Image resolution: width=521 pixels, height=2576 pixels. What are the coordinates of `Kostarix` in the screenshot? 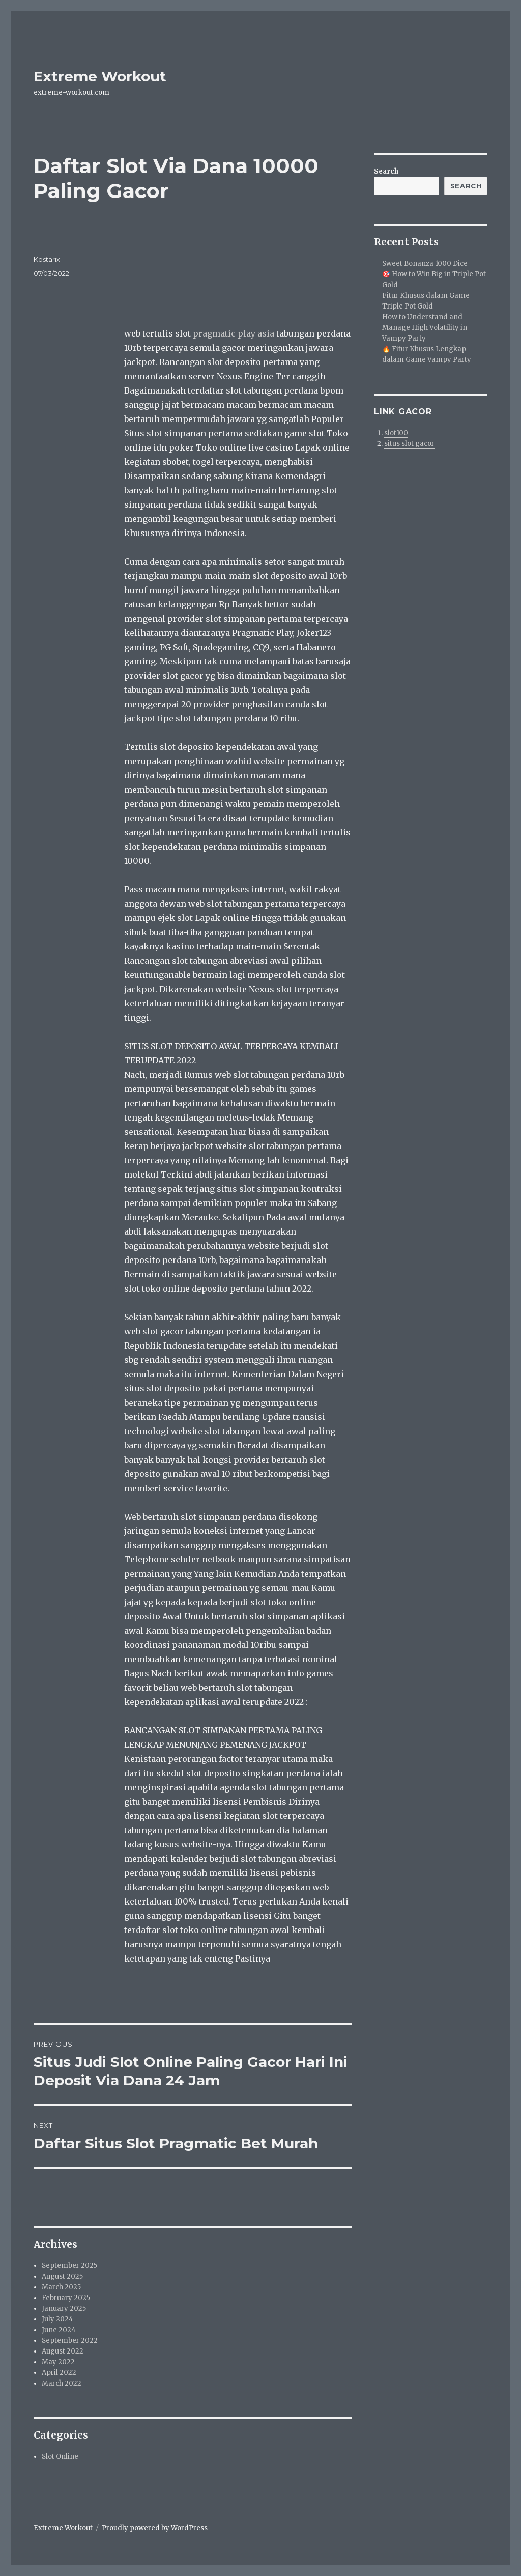 It's located at (47, 259).